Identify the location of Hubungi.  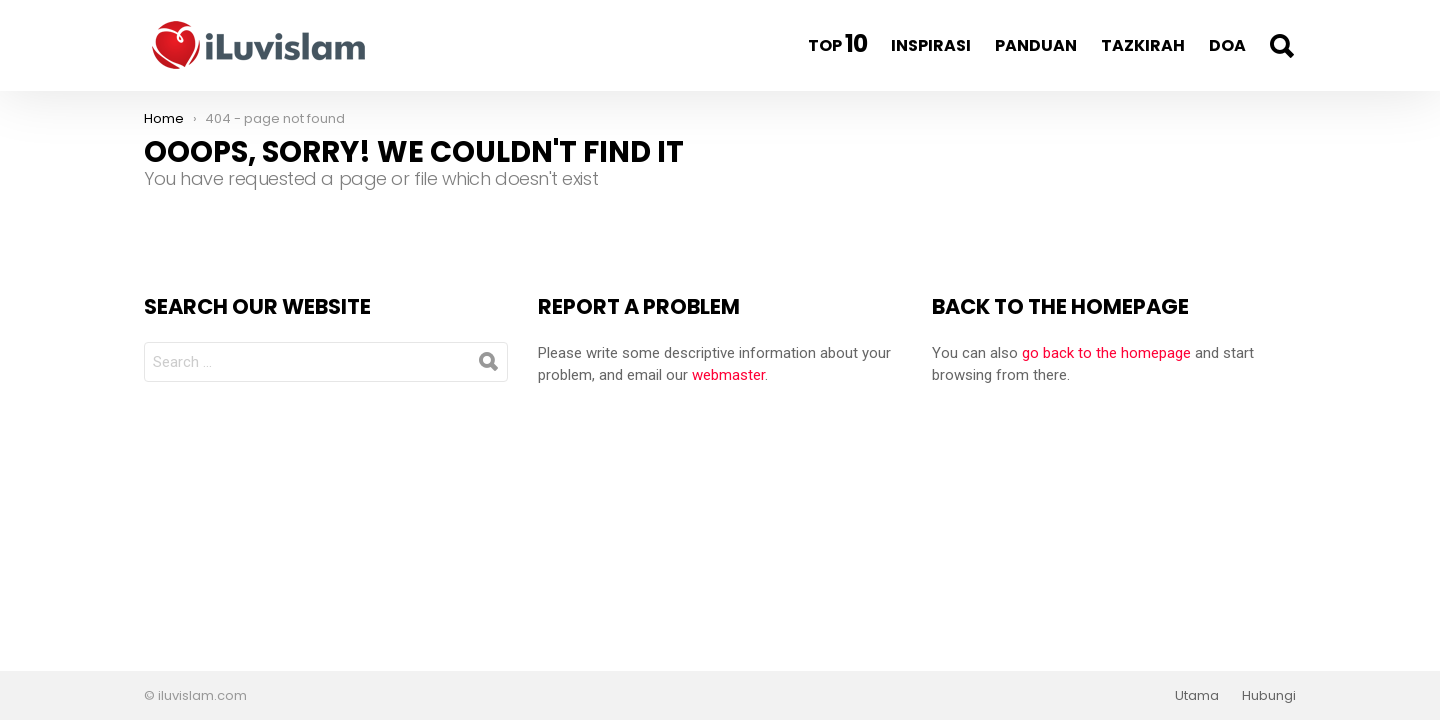
(1269, 696).